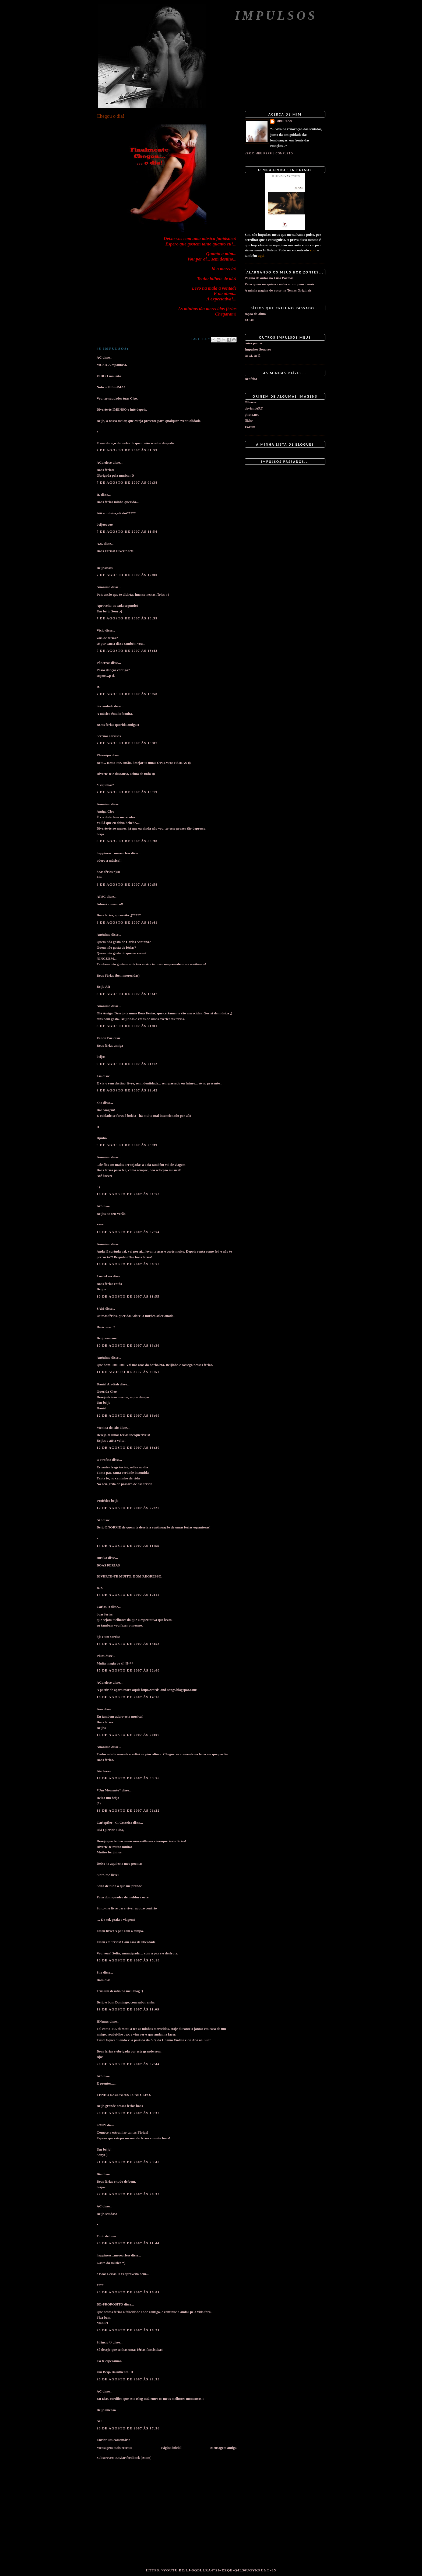 This screenshot has height=2576, width=422. I want to click on aqui, so click(313, 250).